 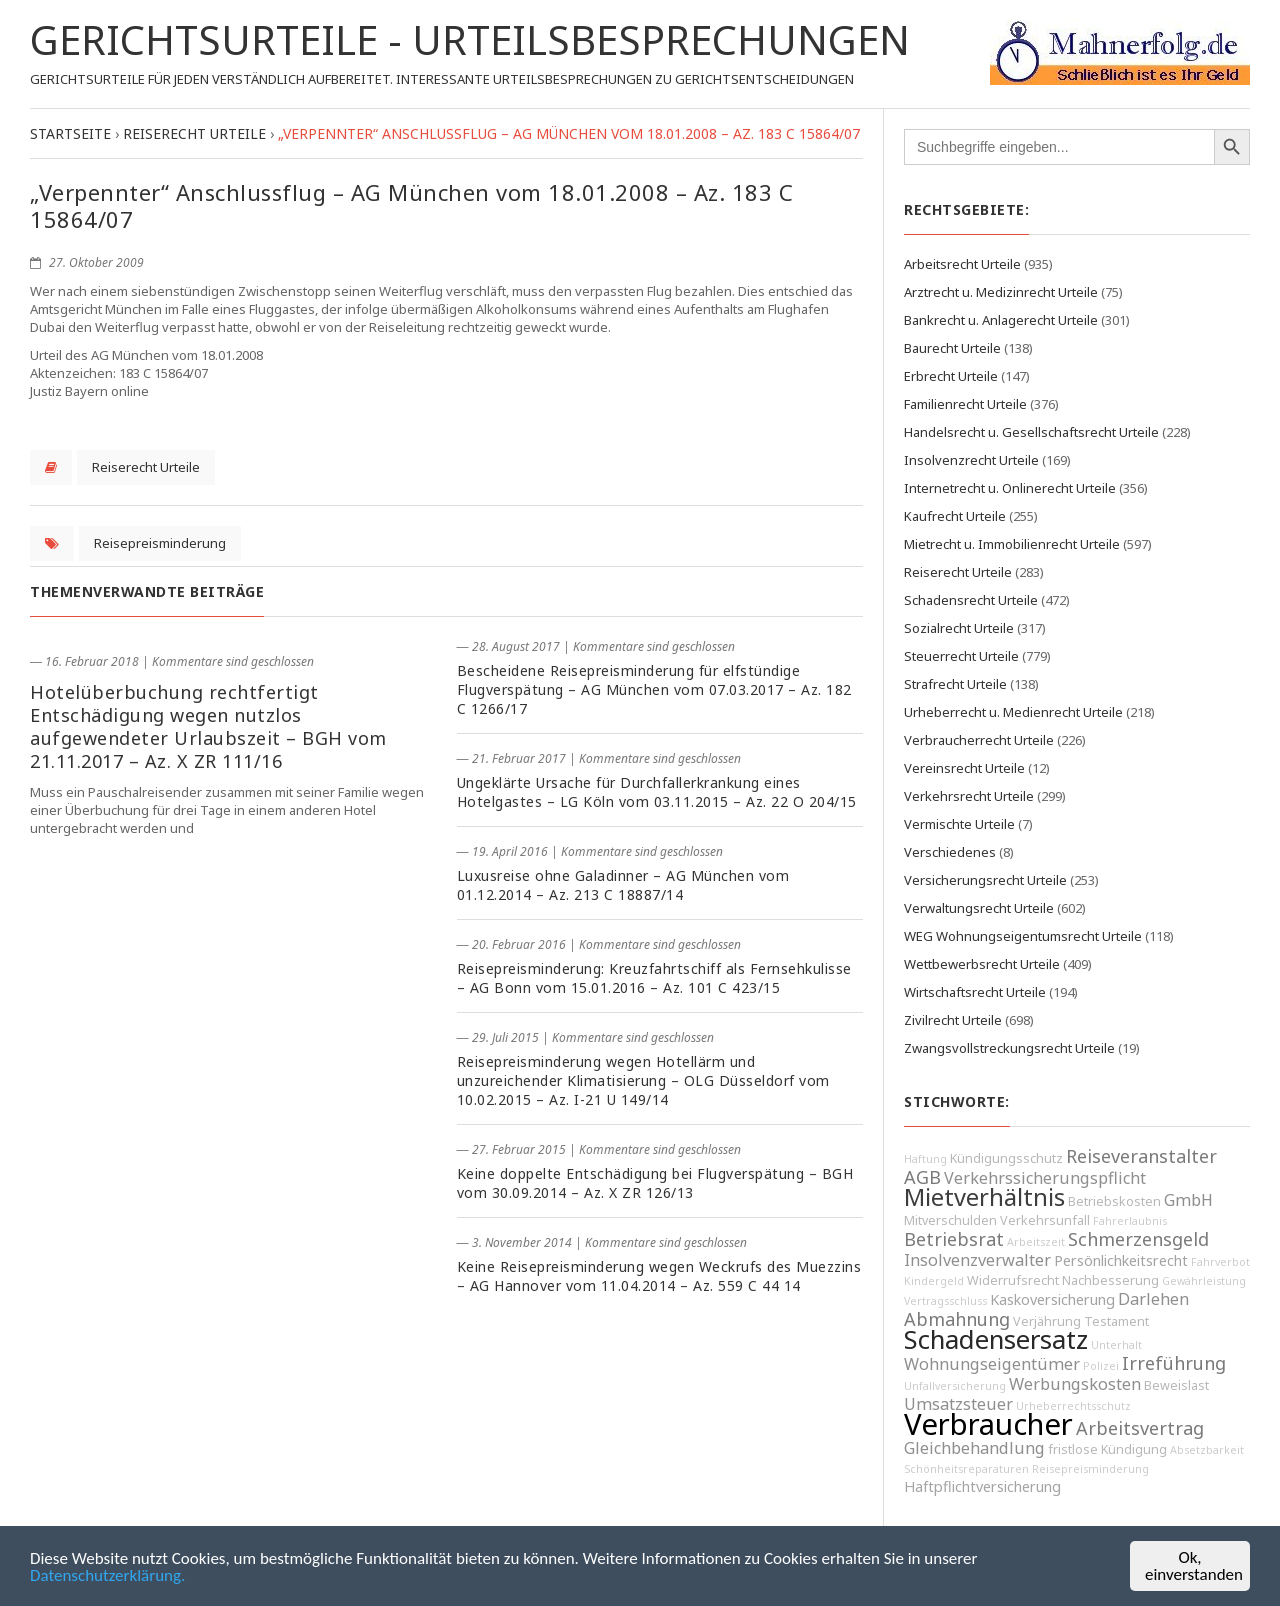 What do you see at coordinates (1114, 1201) in the screenshot?
I see `Betriebskosten` at bounding box center [1114, 1201].